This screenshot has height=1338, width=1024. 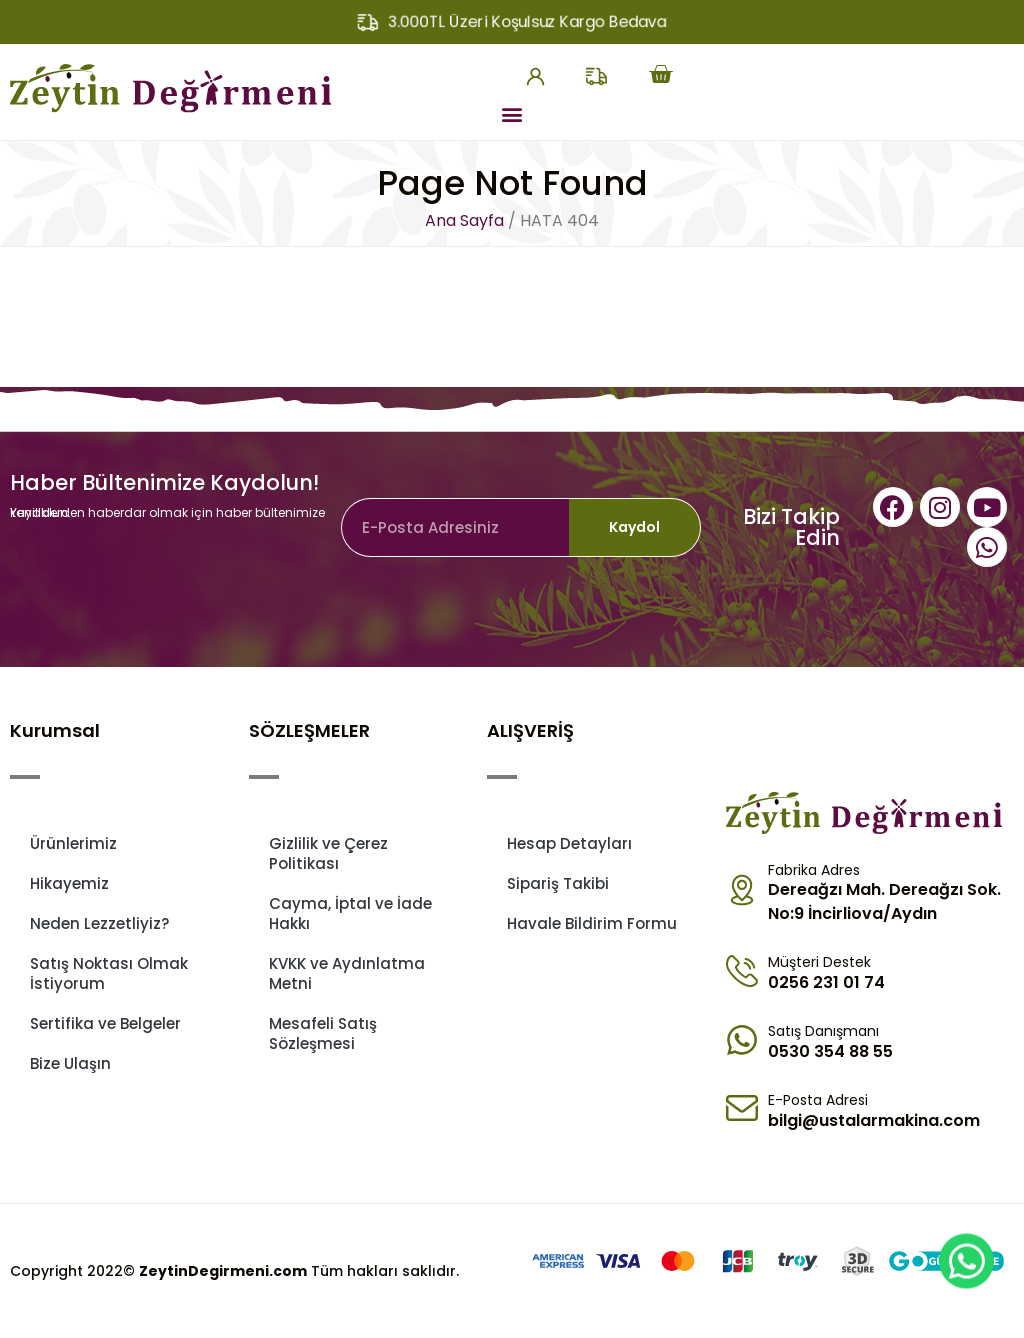 What do you see at coordinates (592, 923) in the screenshot?
I see `Havale Bildirim Formu` at bounding box center [592, 923].